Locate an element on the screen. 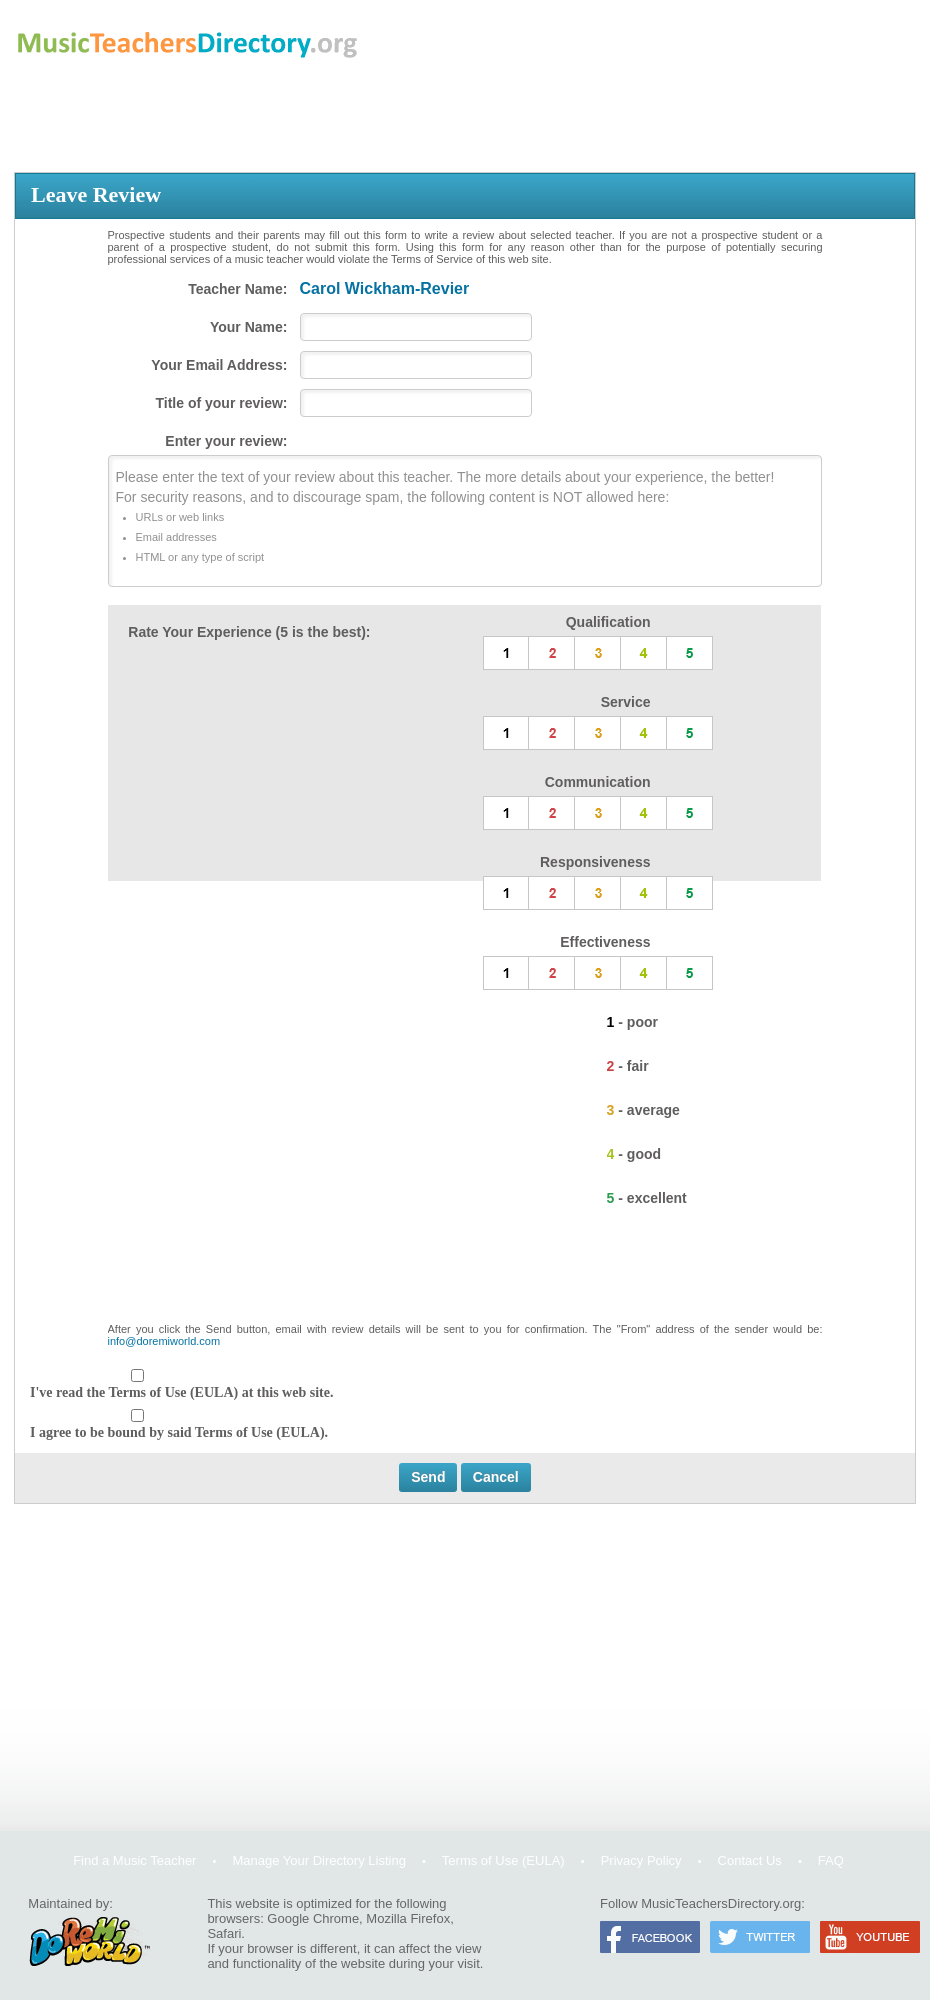  Enter your review: is located at coordinates (226, 441).